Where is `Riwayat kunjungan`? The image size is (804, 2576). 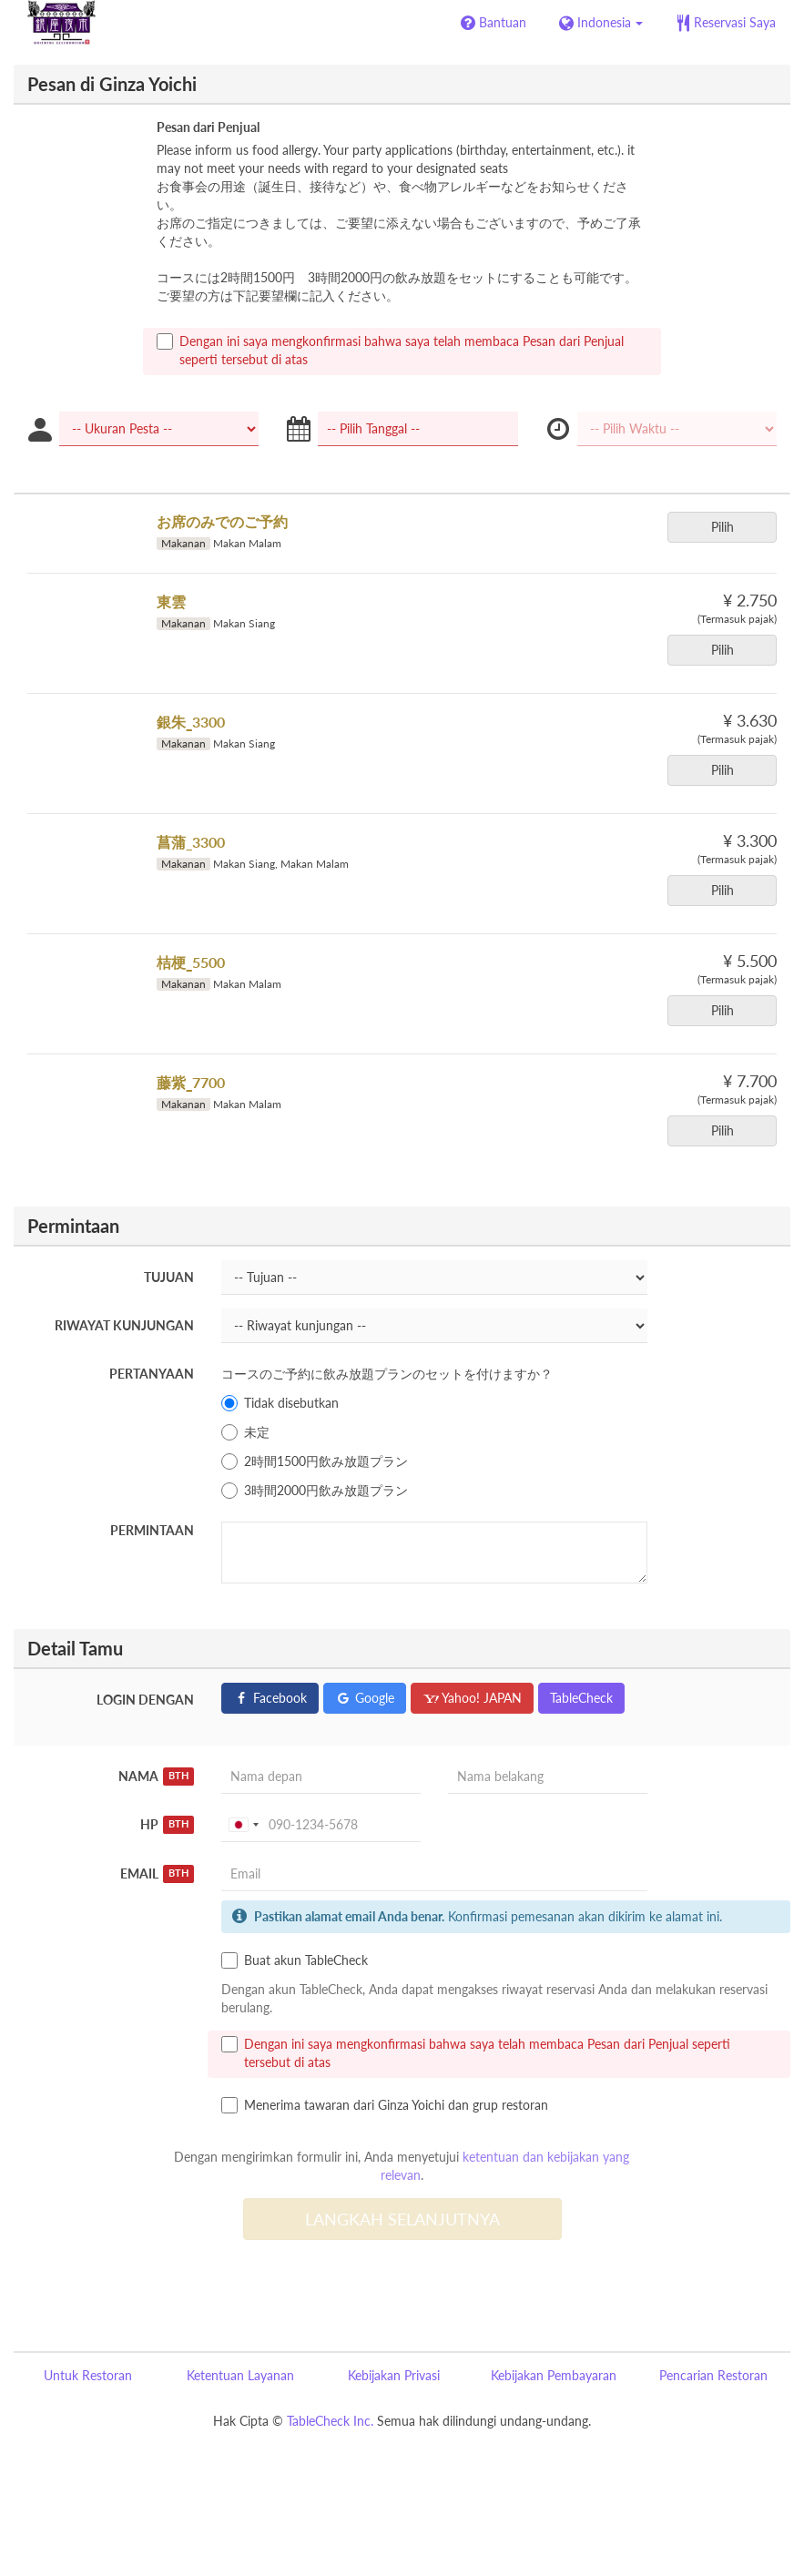 Riwayat kunjungan is located at coordinates (124, 1325).